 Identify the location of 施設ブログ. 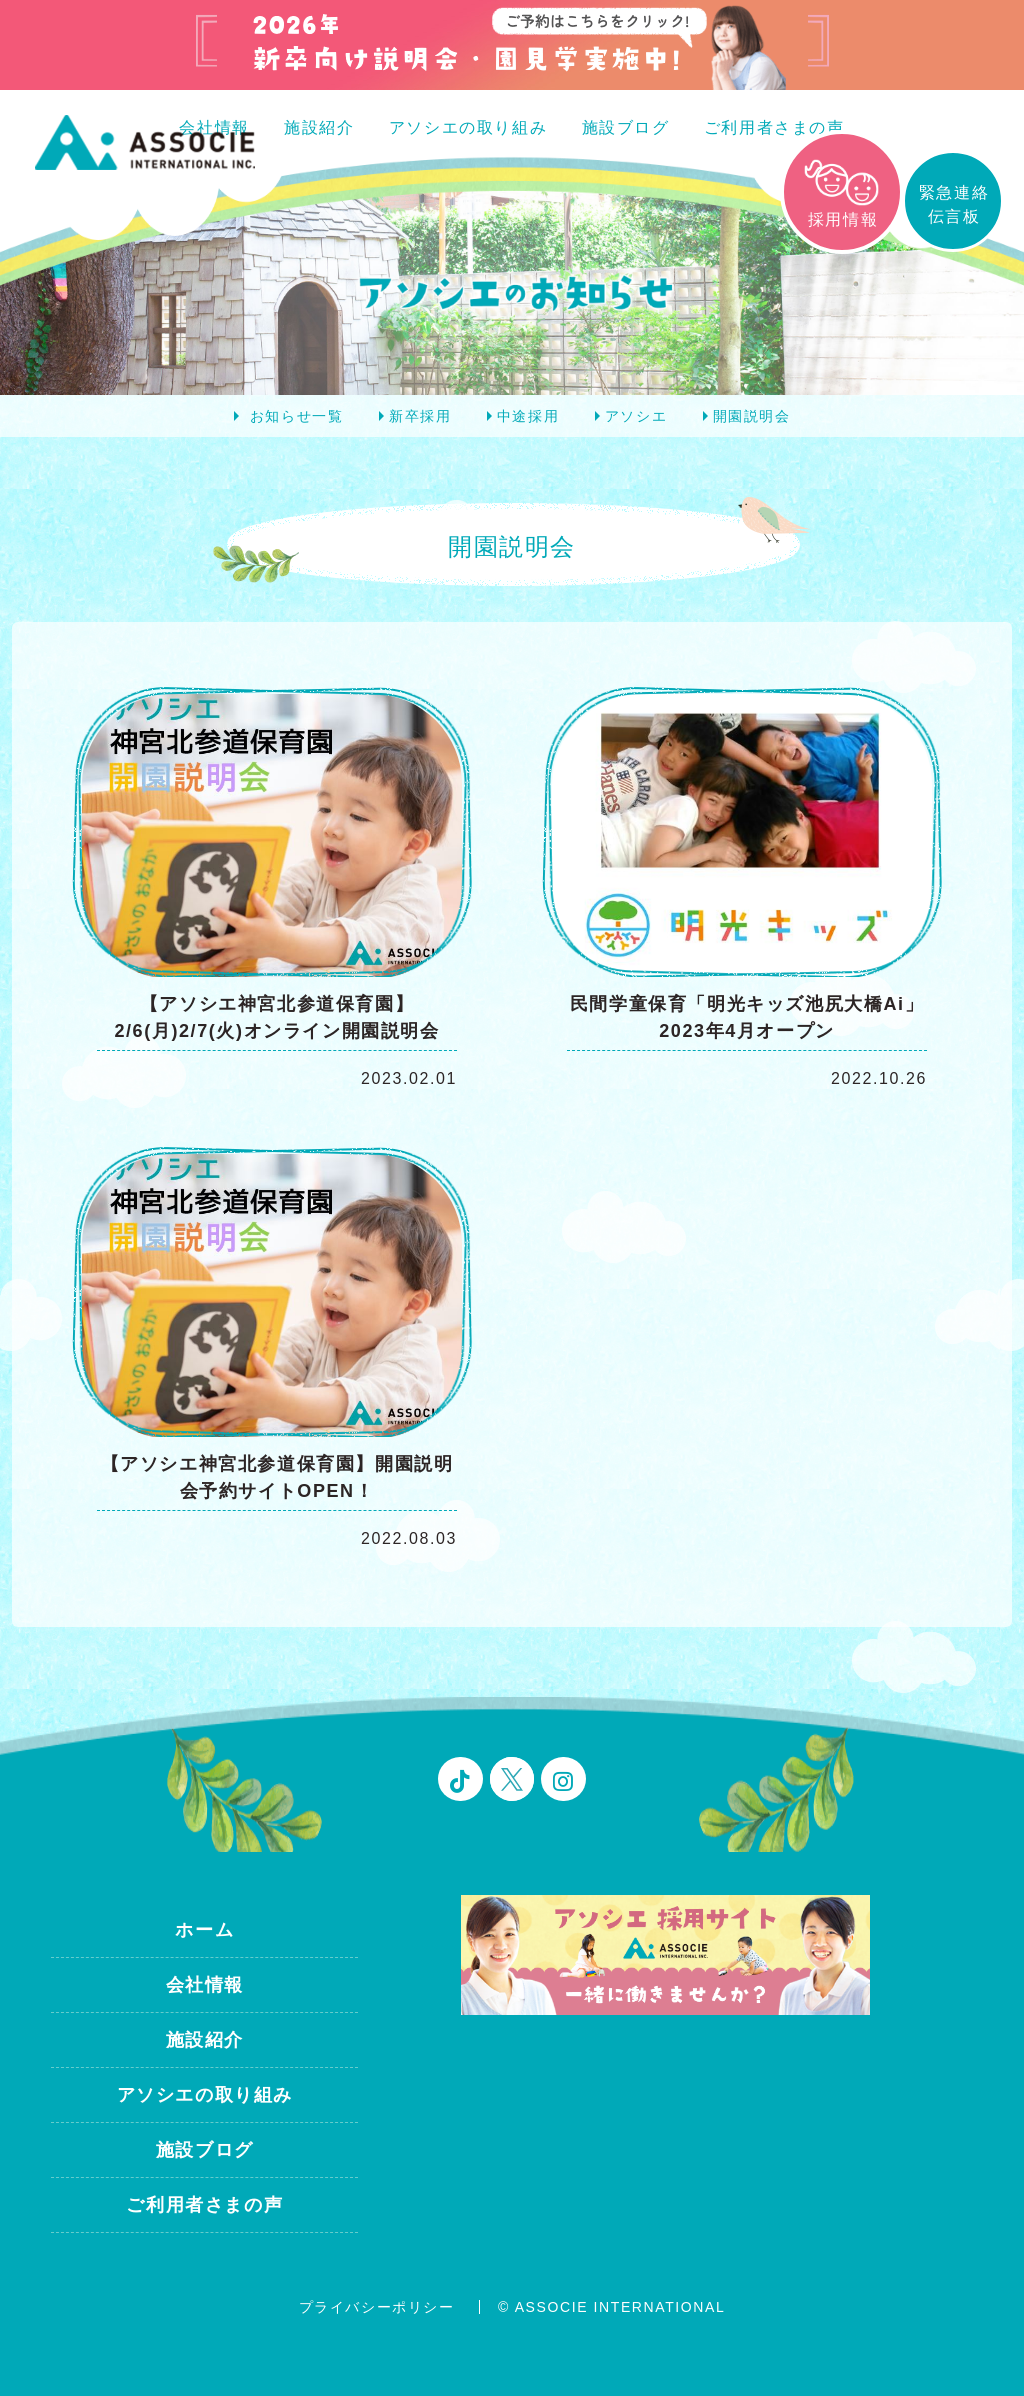
(626, 127).